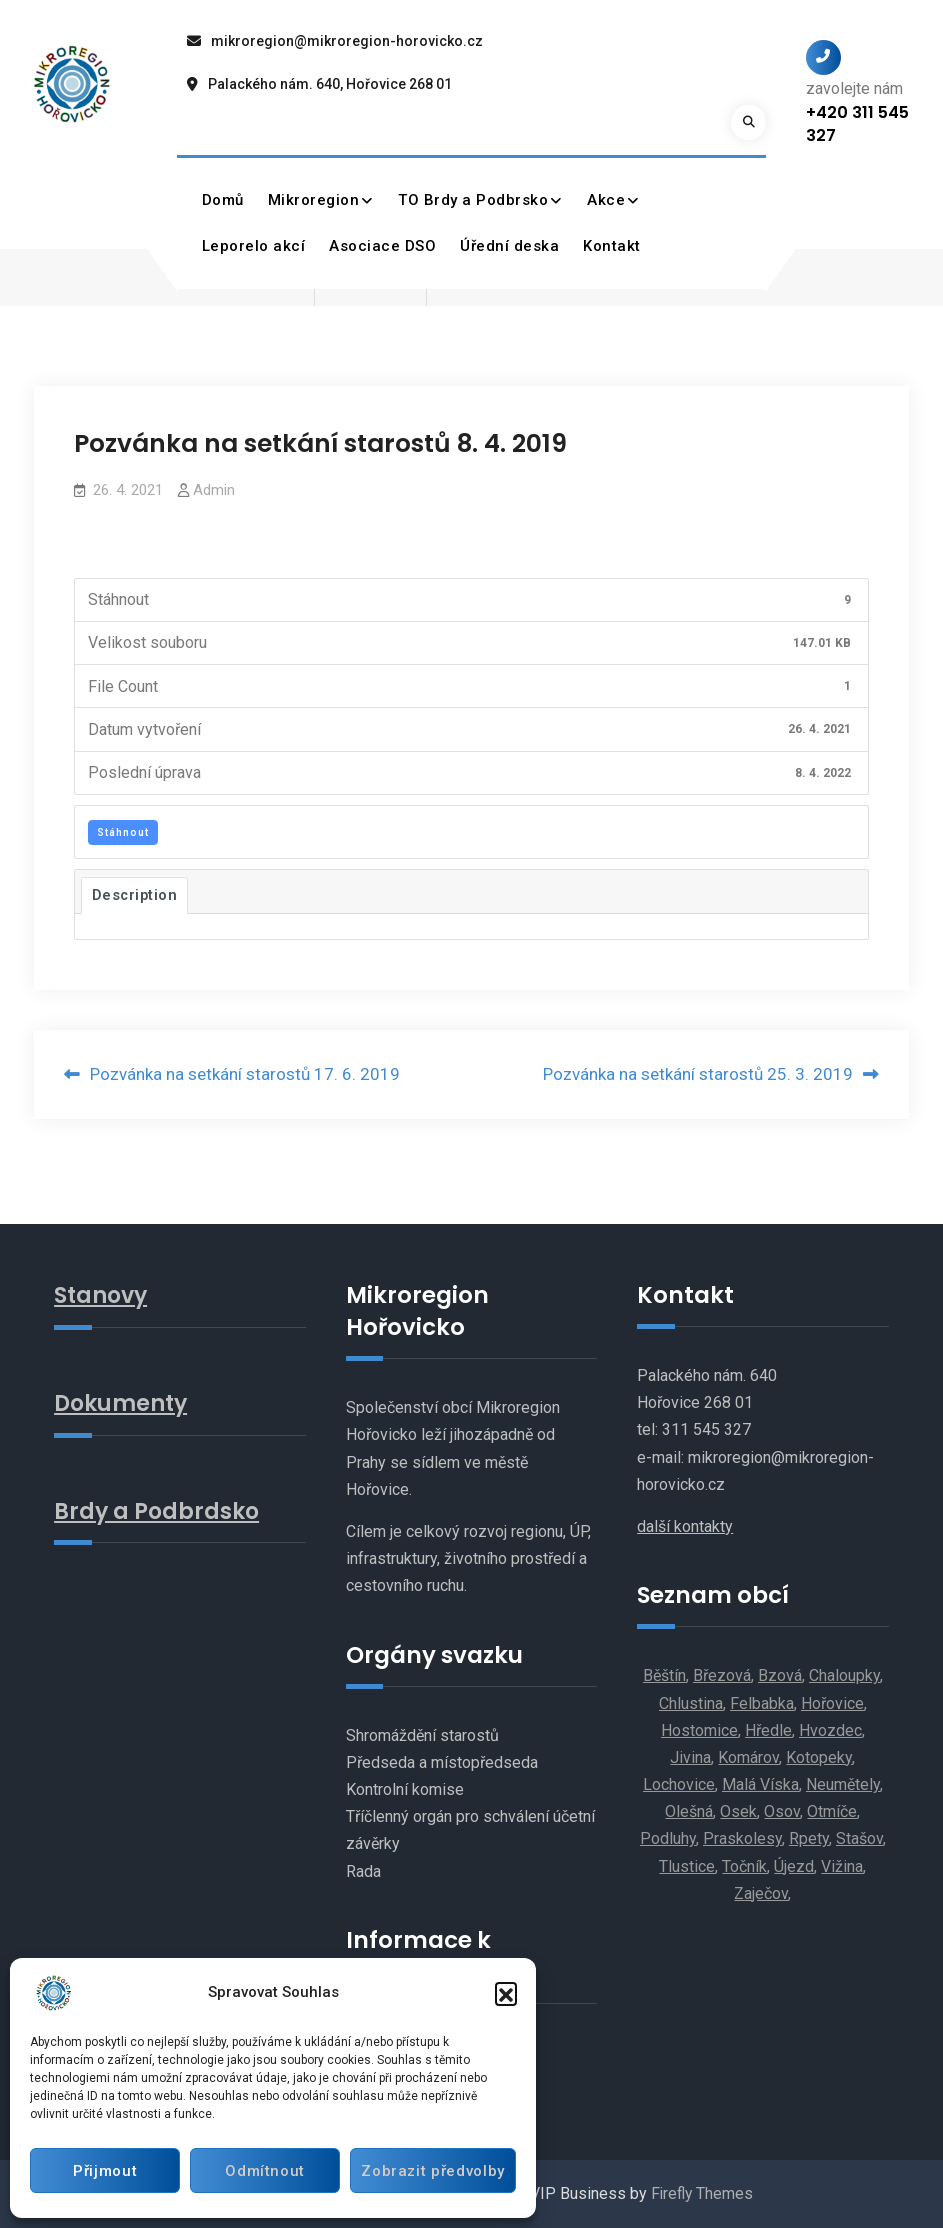 This screenshot has width=943, height=2228. I want to click on Podluhy, so click(668, 1839).